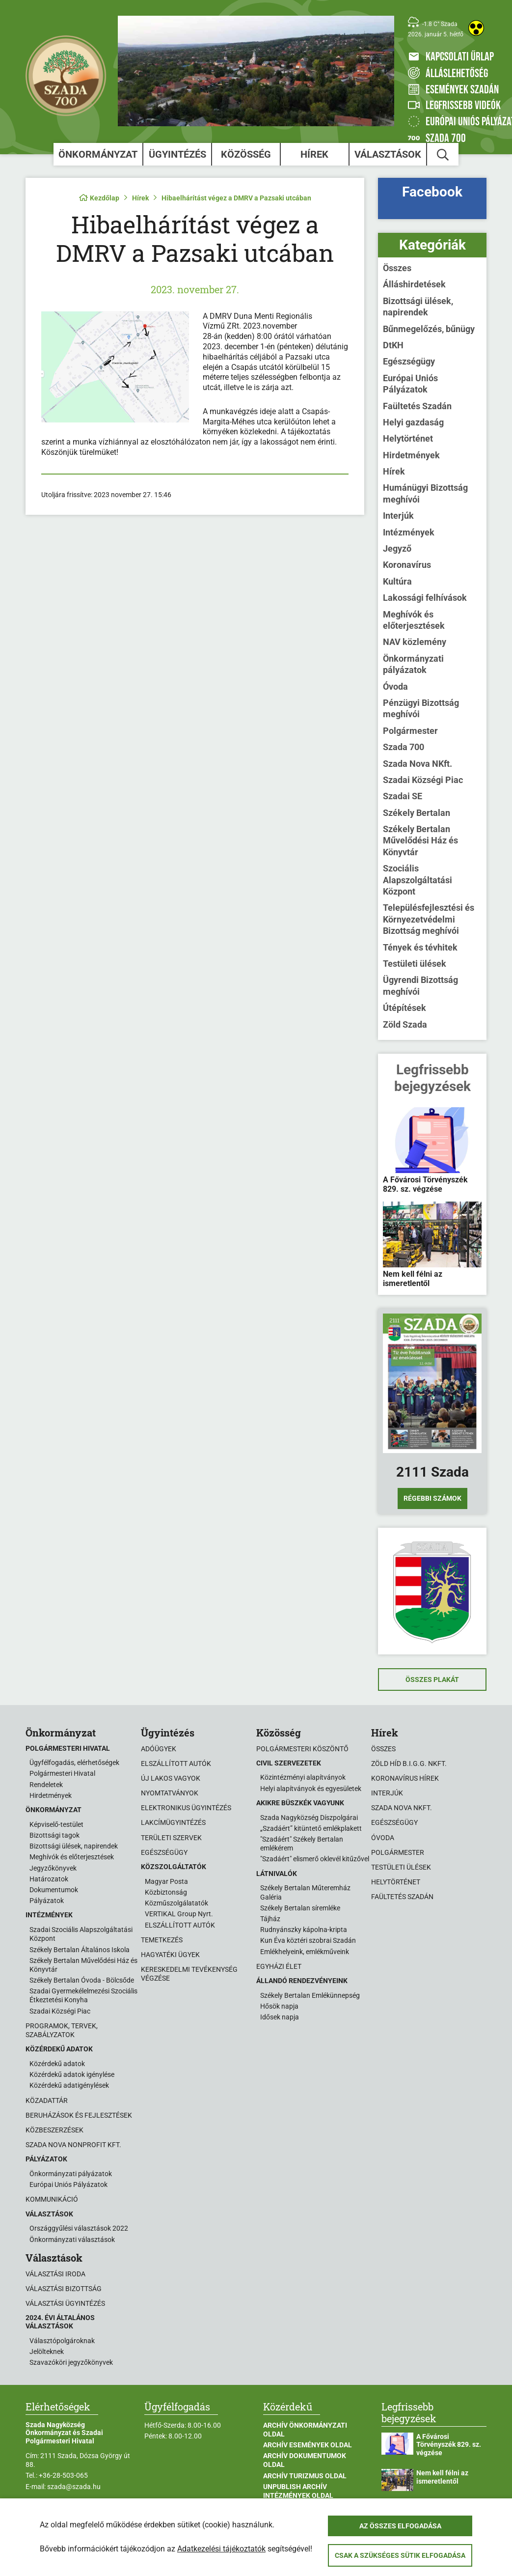 The width and height of the screenshot is (512, 2576). Describe the element at coordinates (221, 2548) in the screenshot. I see `Adatkezelési tájékoztatók` at that location.